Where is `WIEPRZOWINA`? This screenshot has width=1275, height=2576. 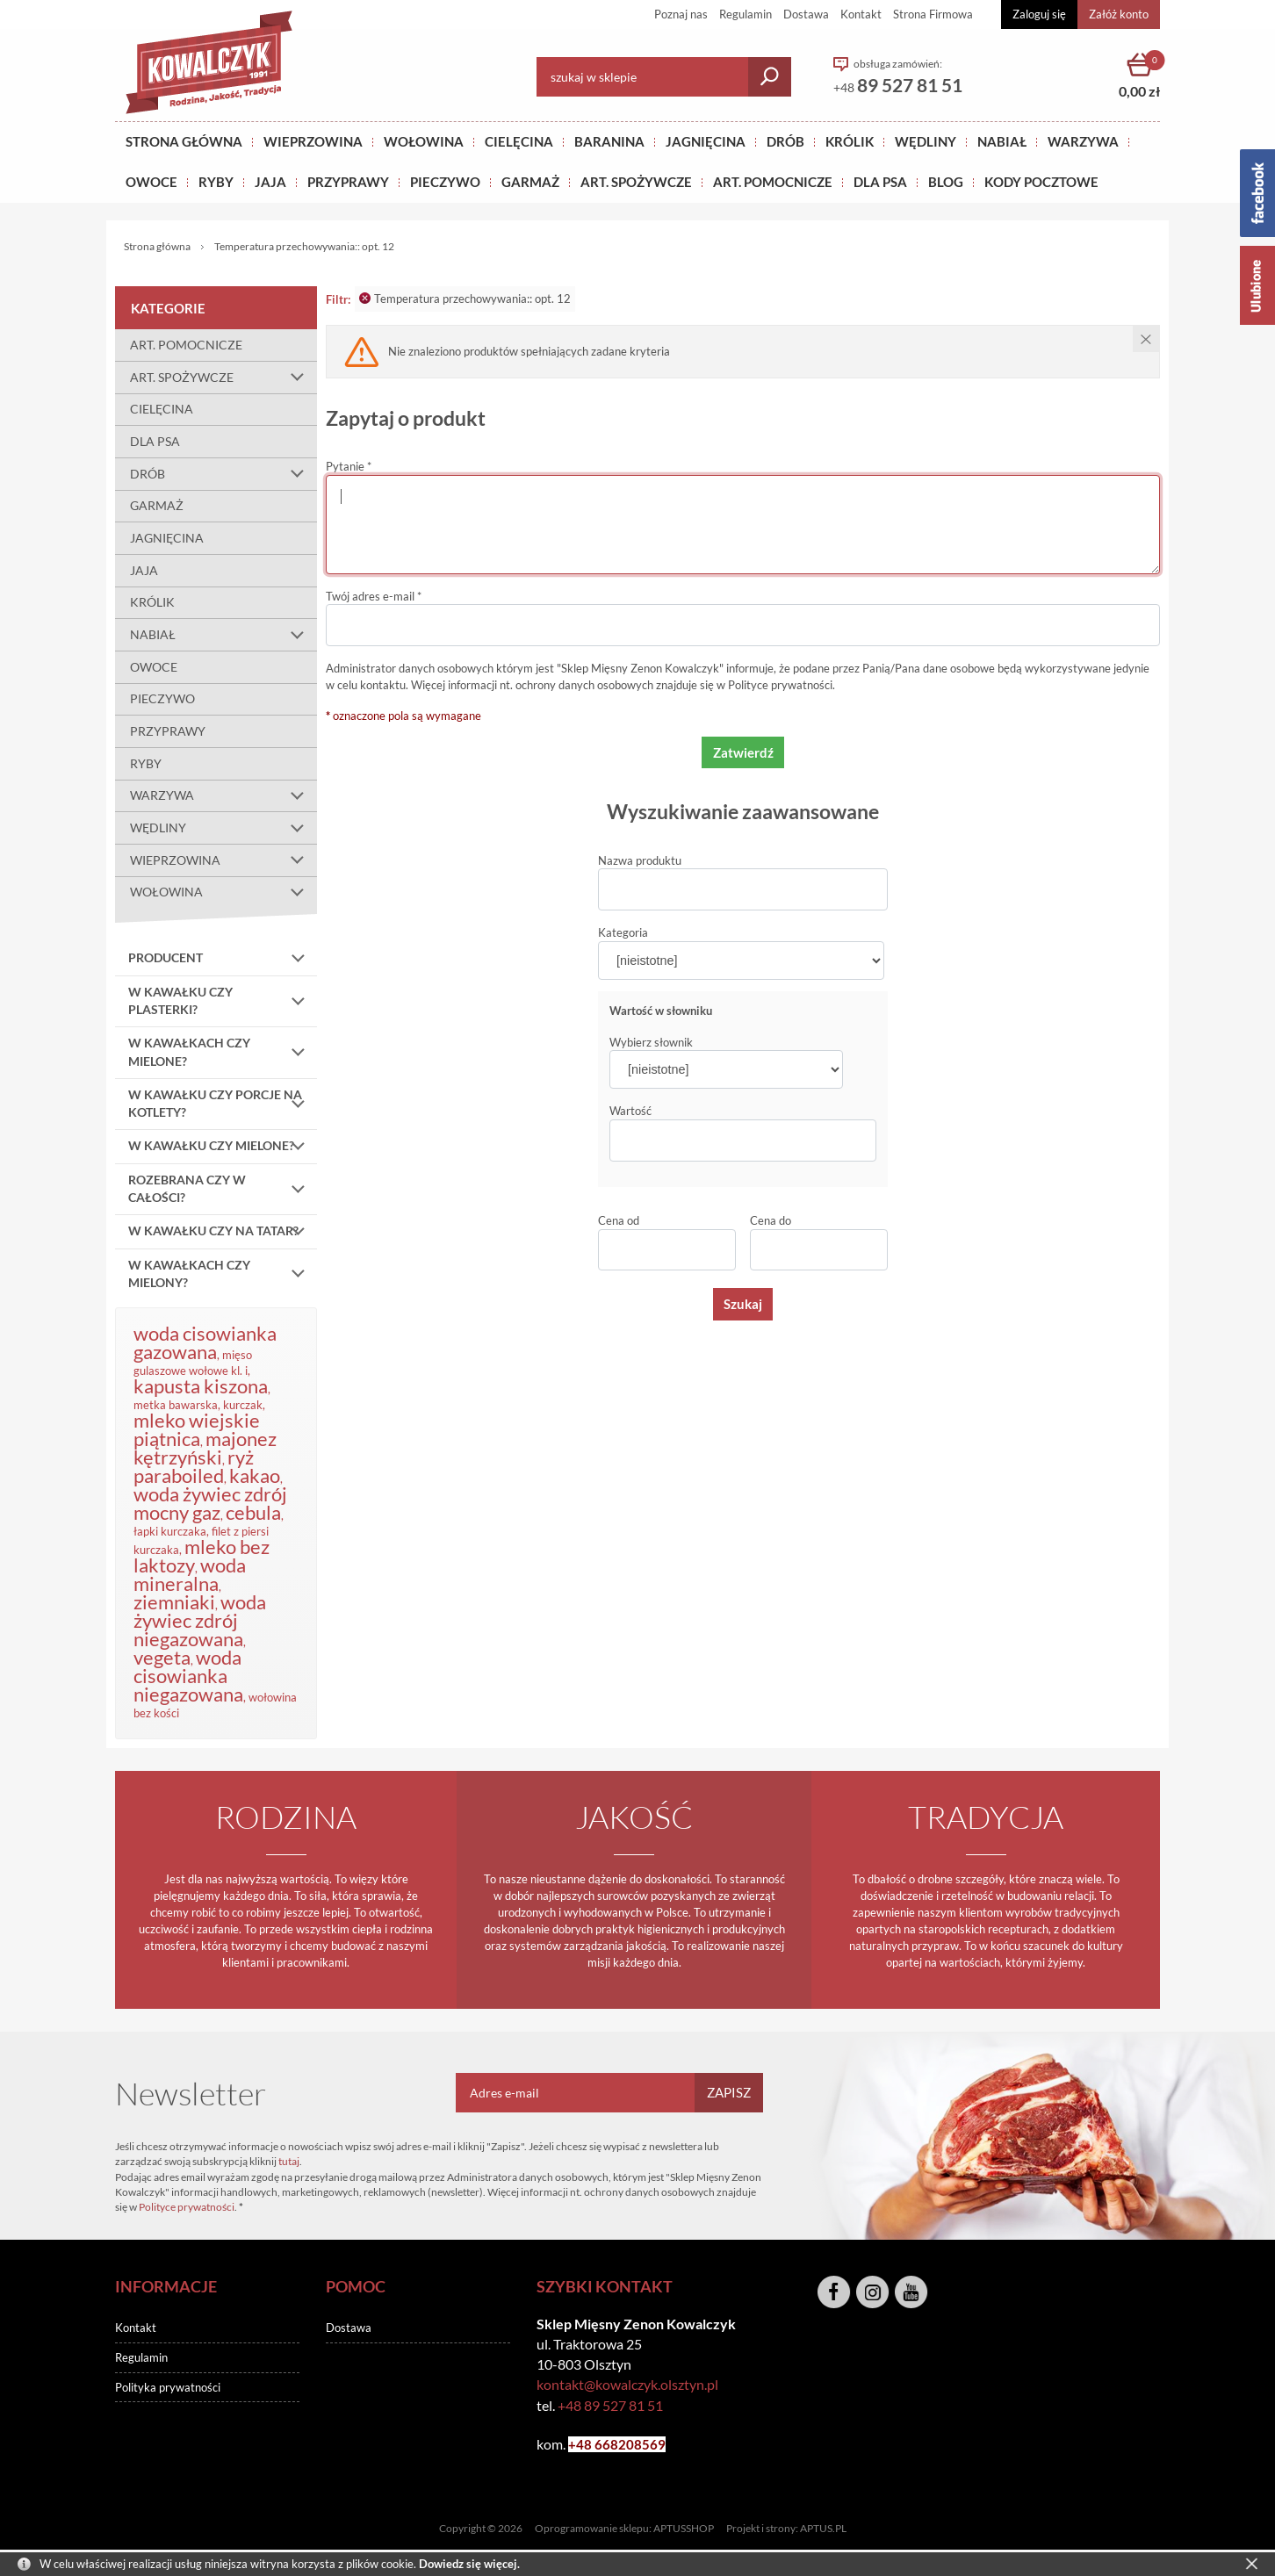
WIEPRZOWINA is located at coordinates (223, 860).